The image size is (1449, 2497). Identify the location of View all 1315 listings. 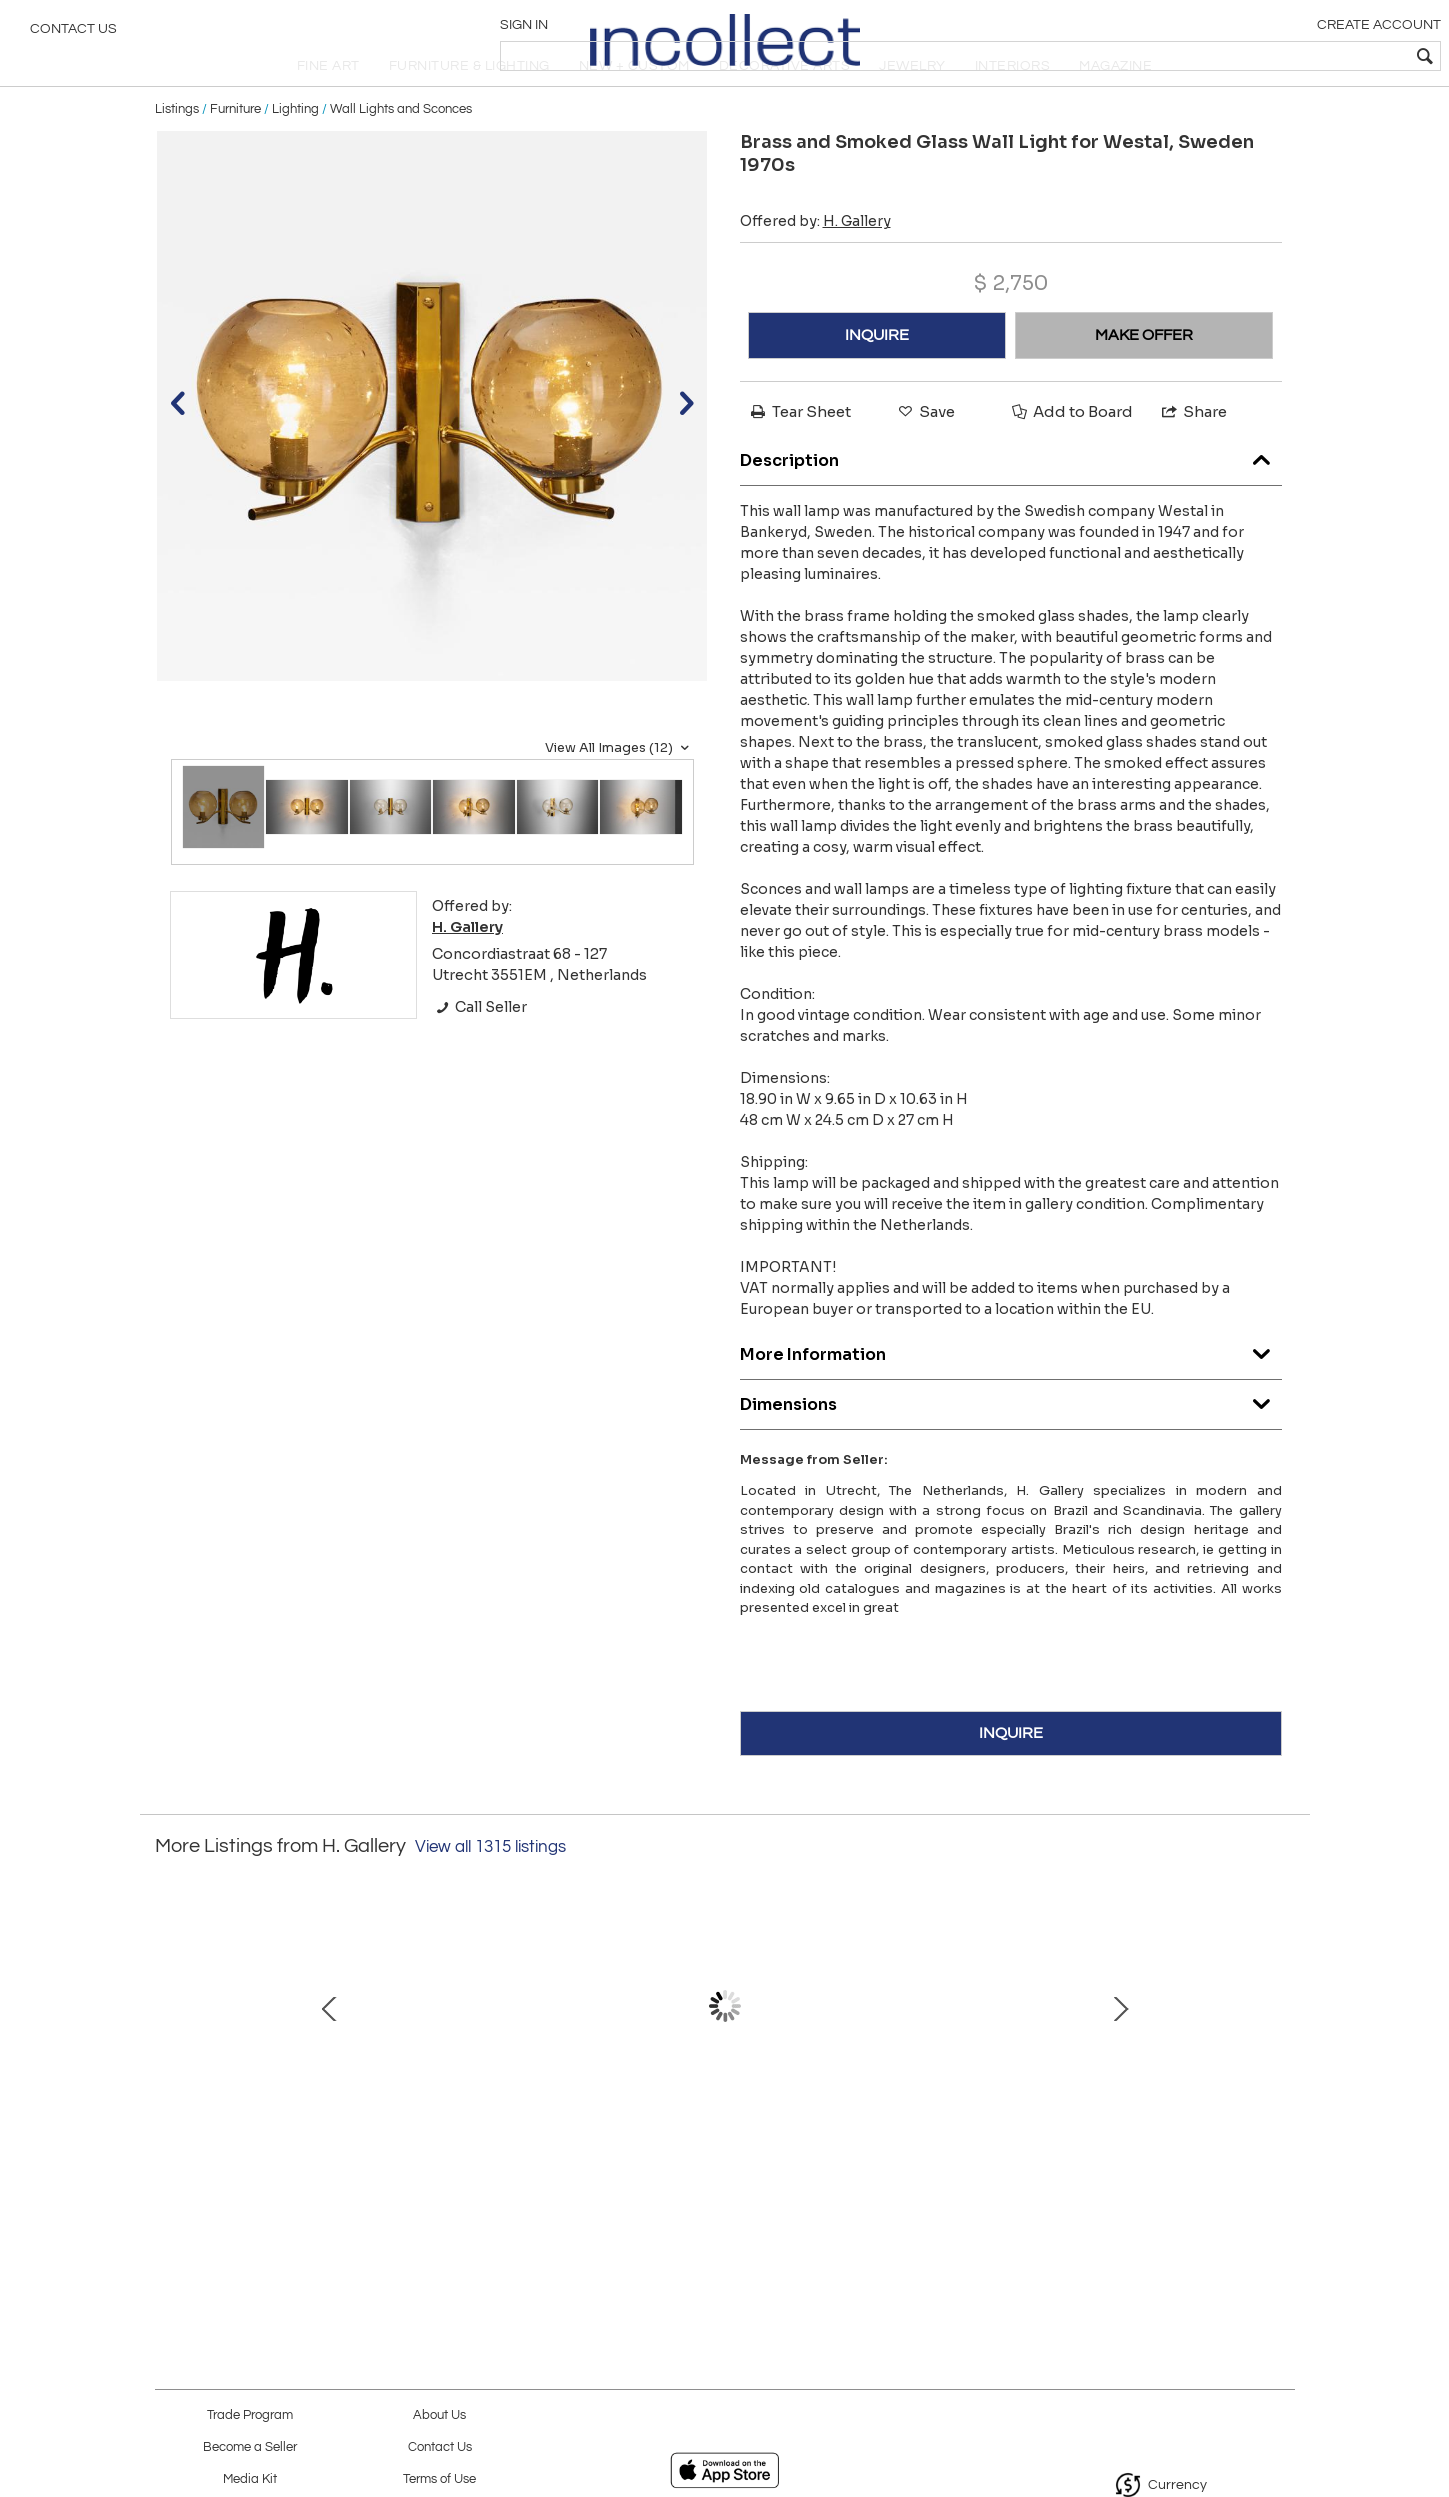
(490, 1890).